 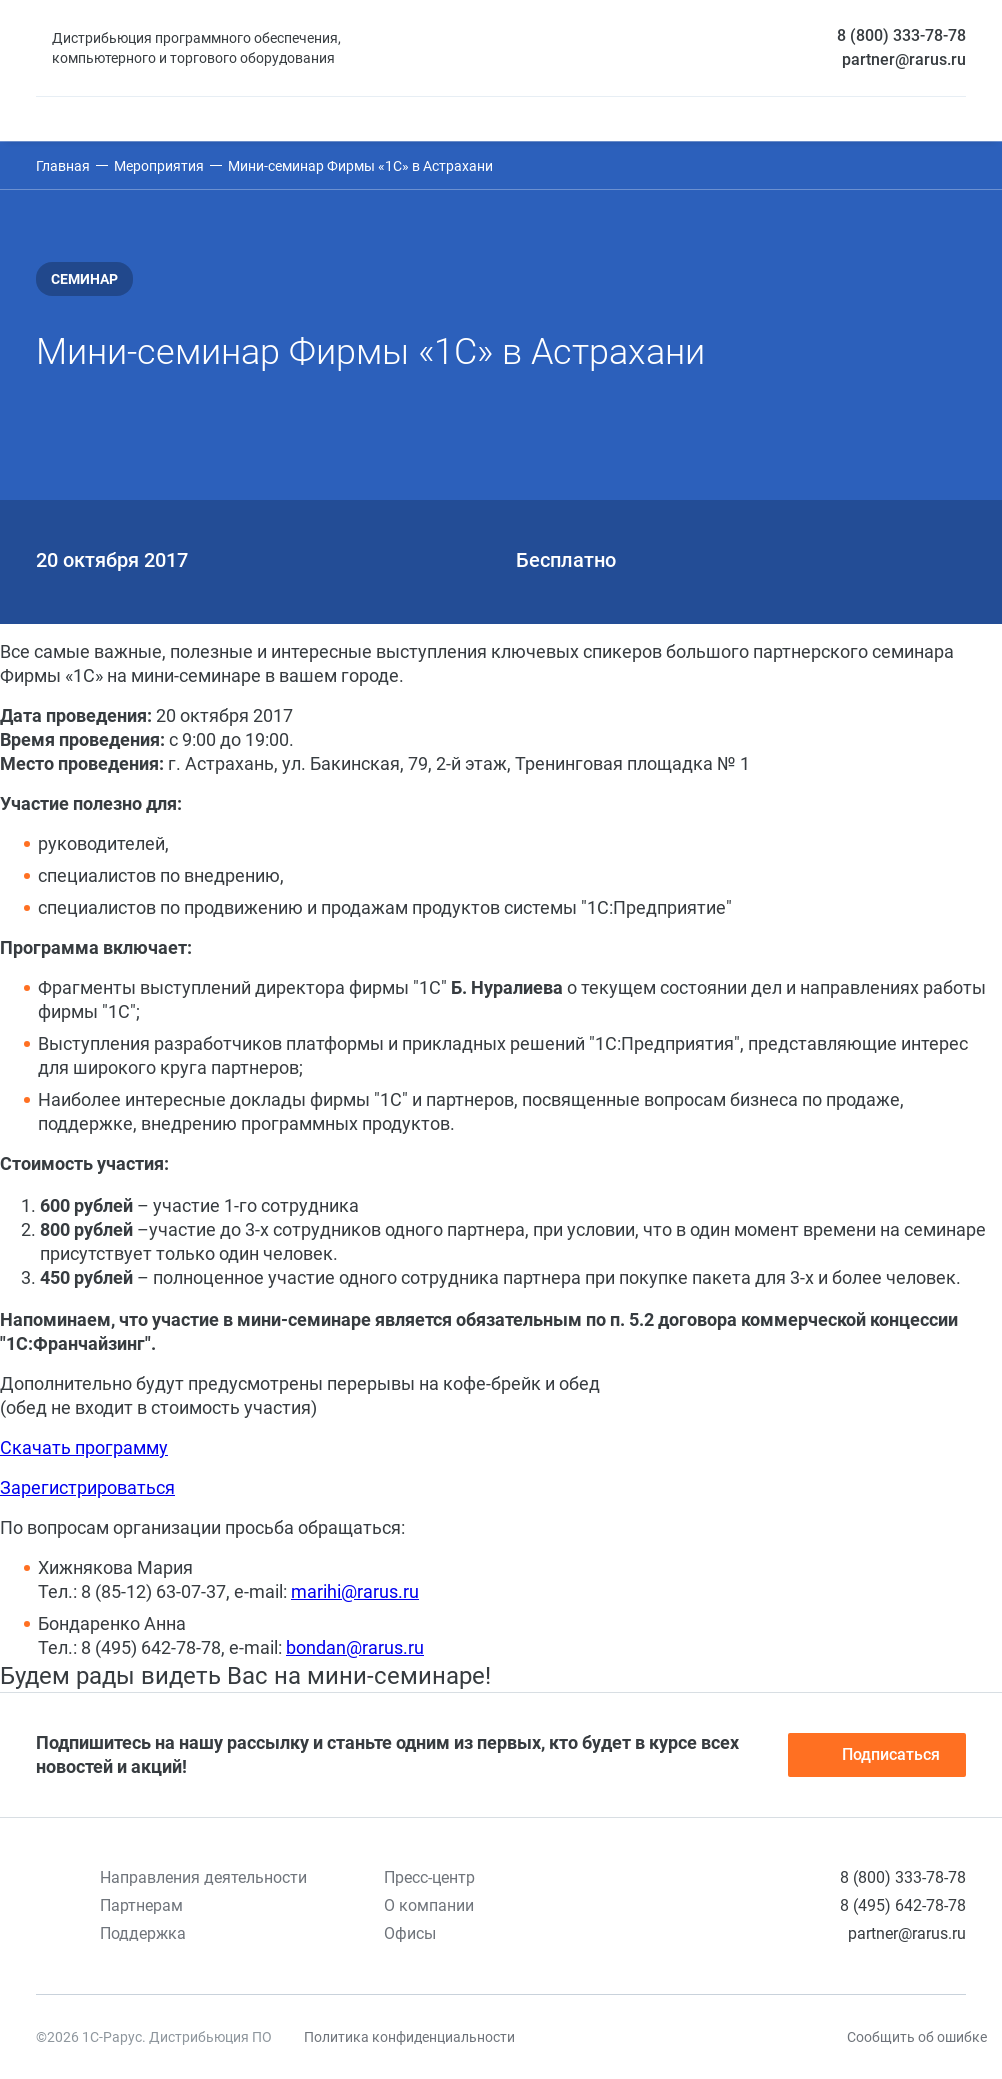 I want to click on 8 (800) 333-78-78, so click(x=901, y=35).